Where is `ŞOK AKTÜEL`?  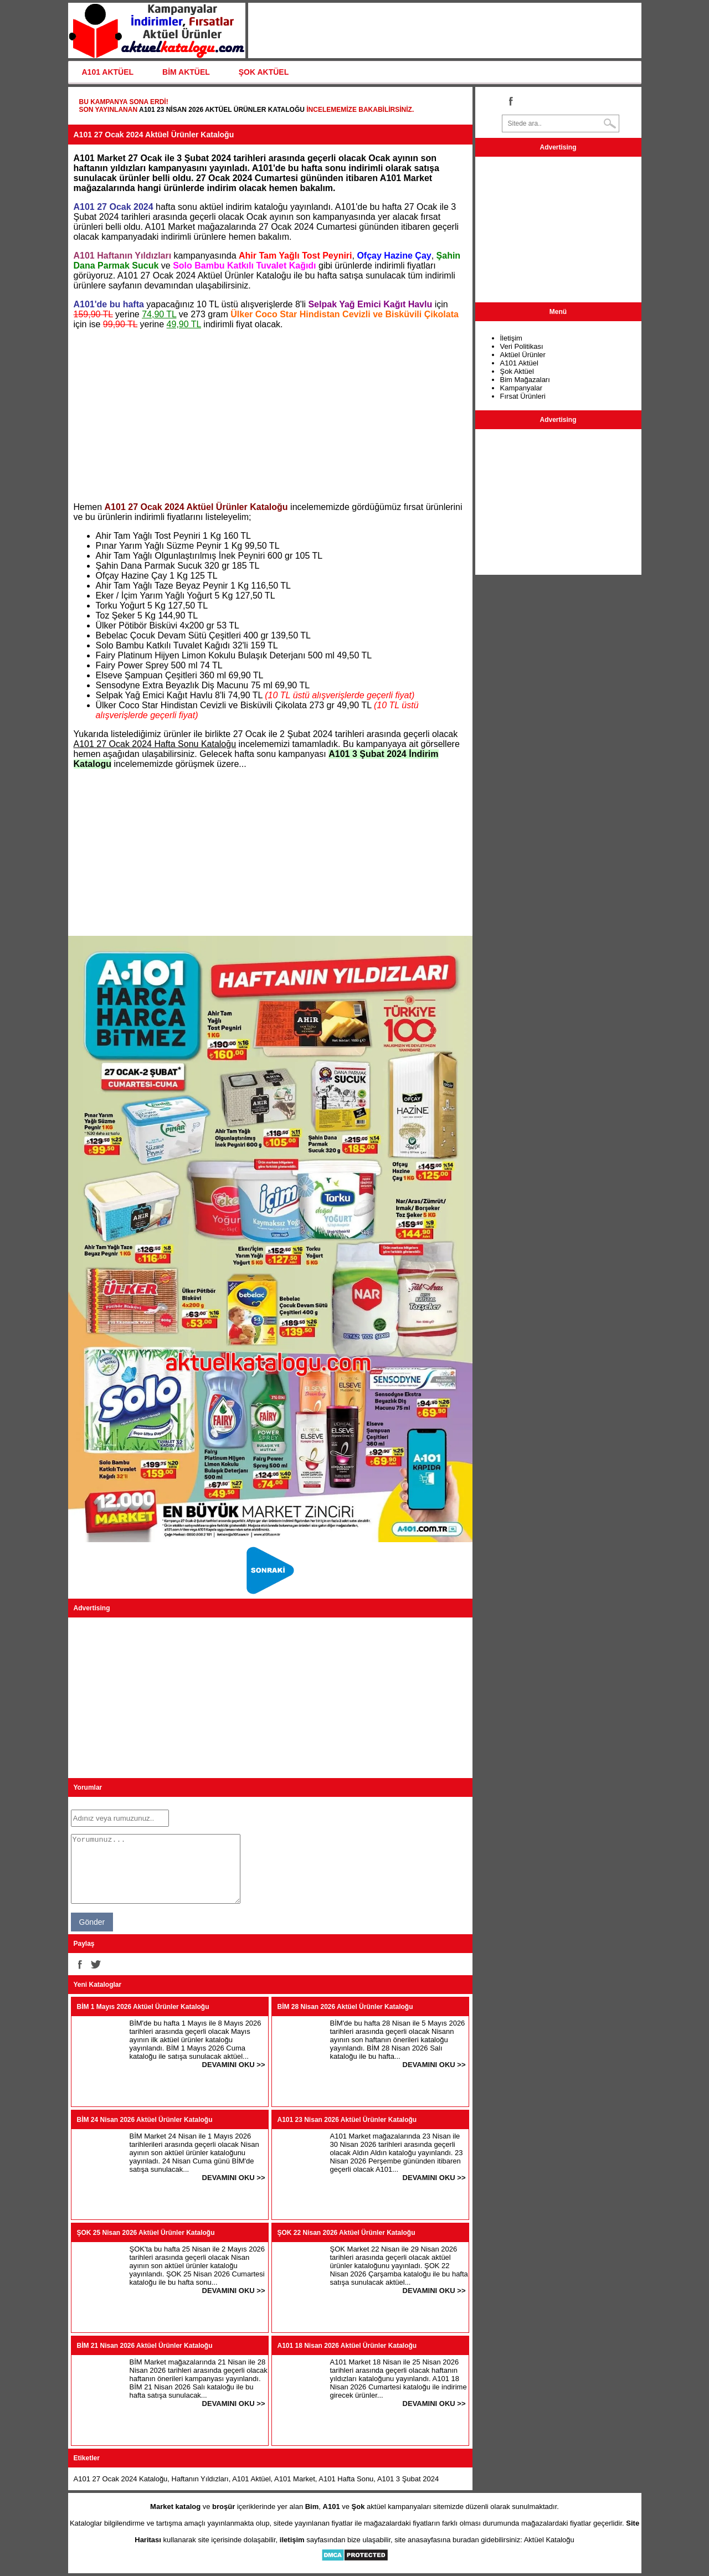
ŞOK AKTÜEL is located at coordinates (264, 72).